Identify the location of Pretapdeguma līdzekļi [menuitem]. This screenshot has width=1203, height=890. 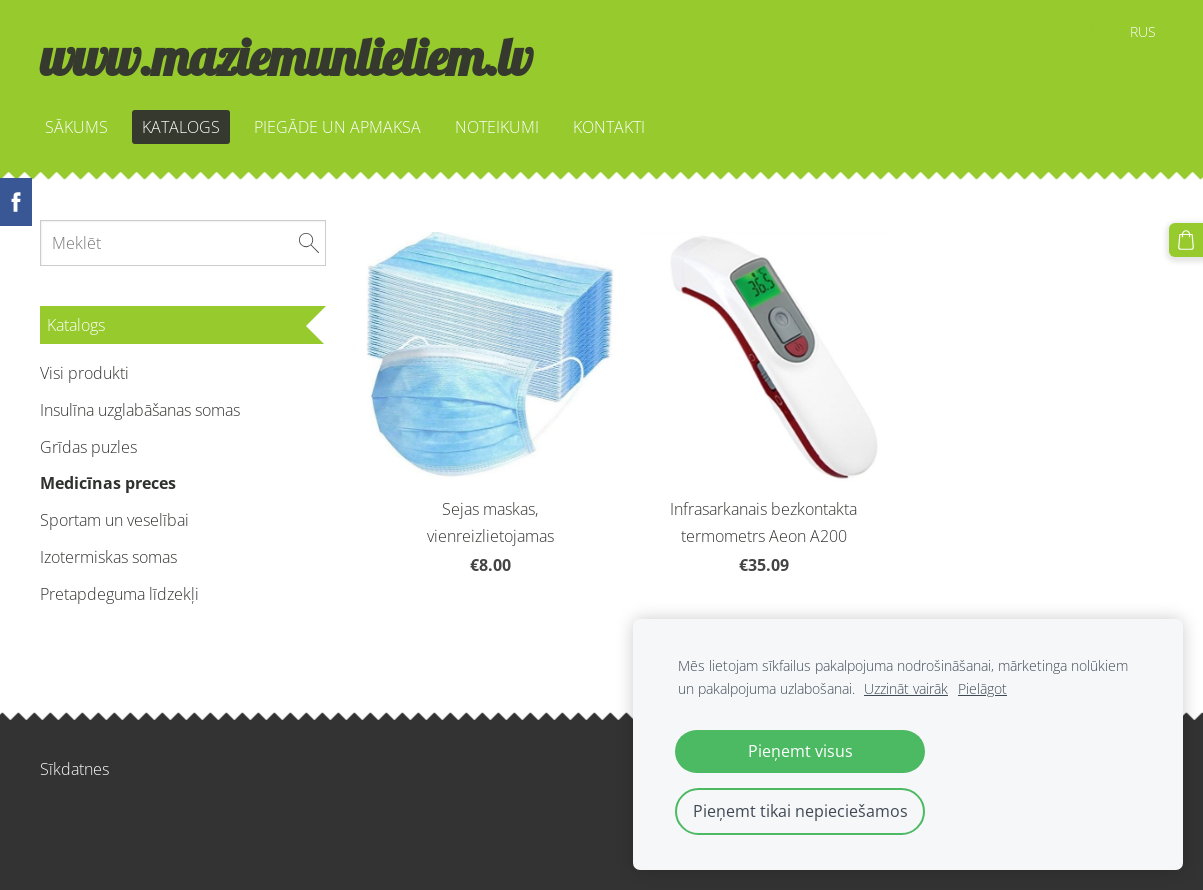
(119, 594).